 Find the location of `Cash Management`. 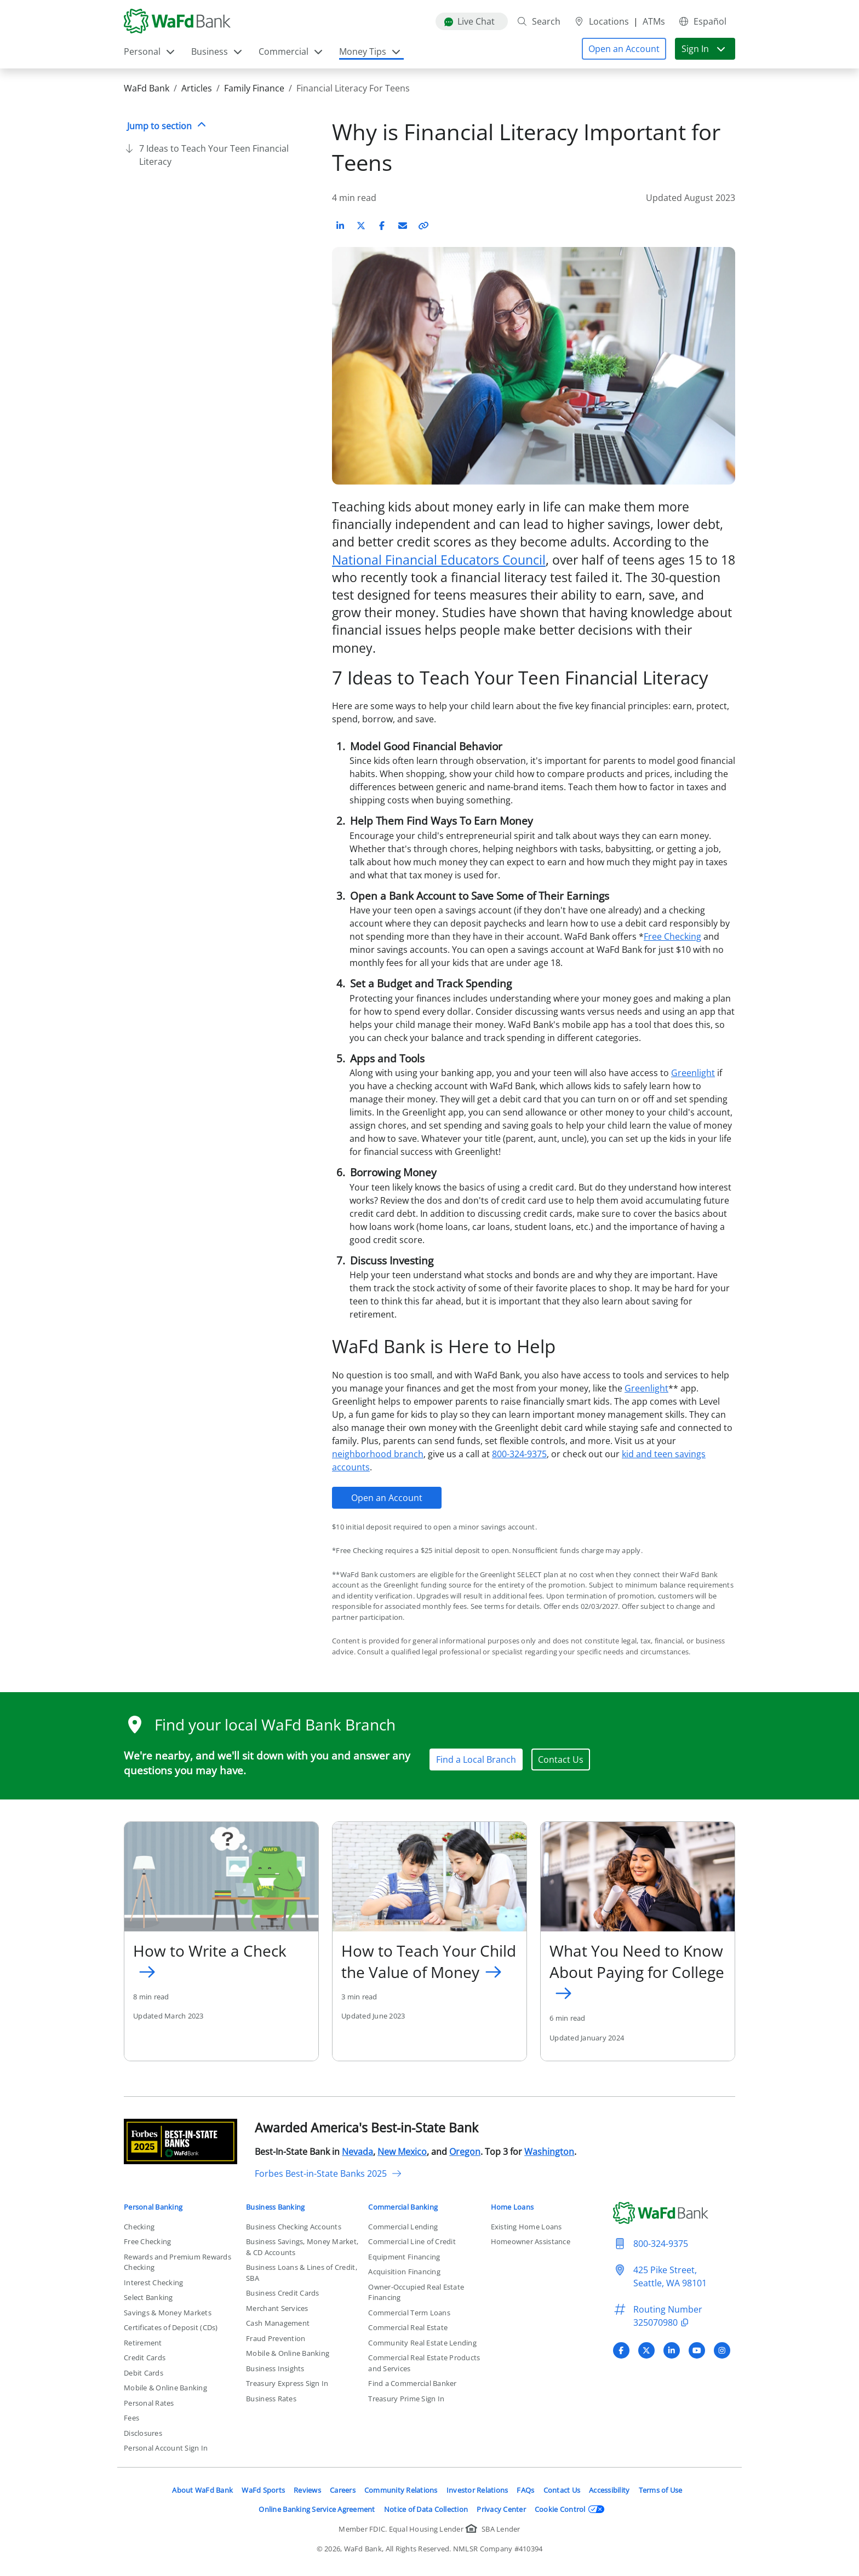

Cash Management is located at coordinates (278, 2323).